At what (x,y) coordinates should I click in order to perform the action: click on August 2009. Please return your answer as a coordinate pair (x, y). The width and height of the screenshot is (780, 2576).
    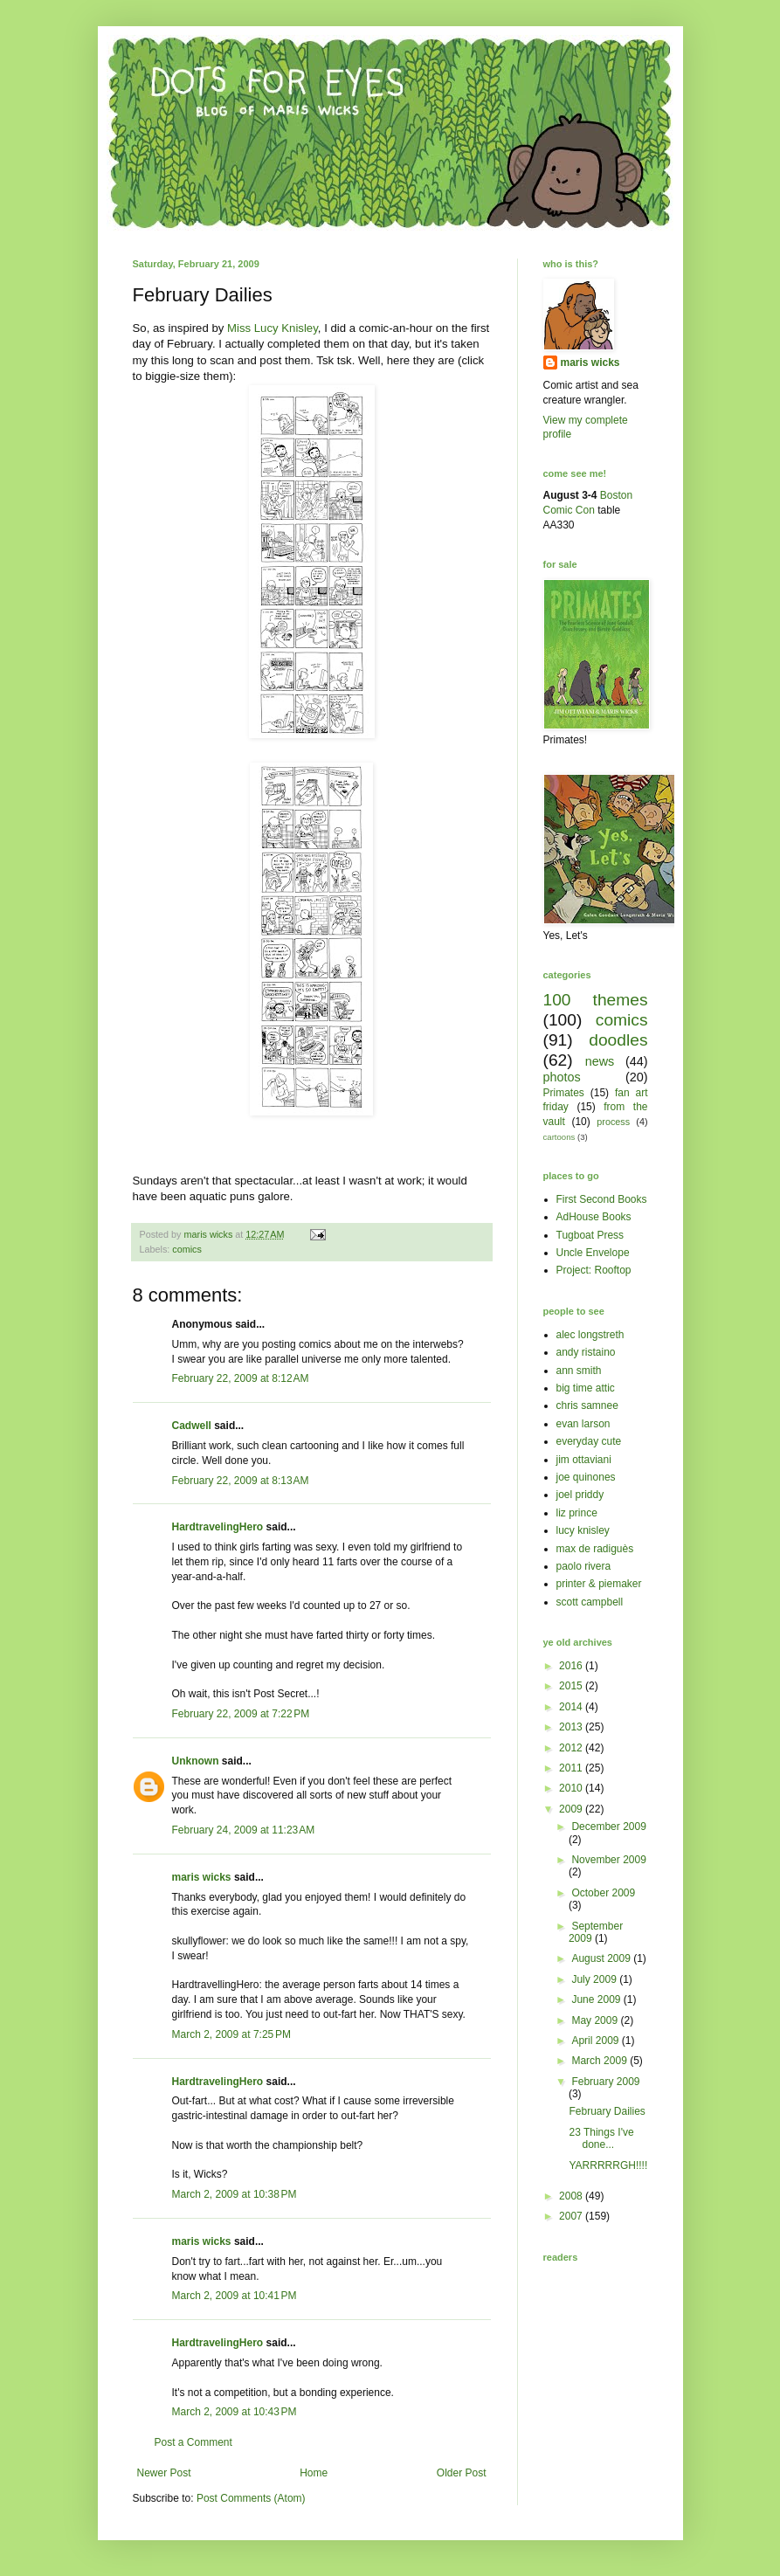
    Looking at the image, I should click on (602, 1958).